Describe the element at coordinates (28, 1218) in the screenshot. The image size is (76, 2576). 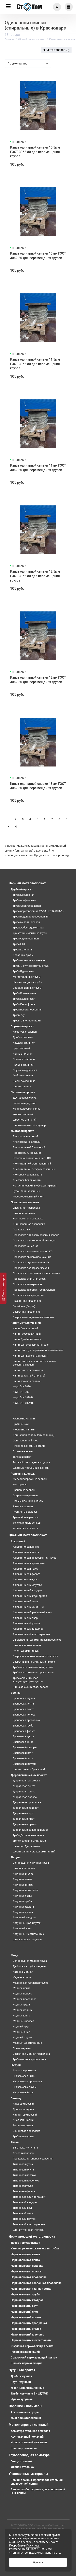
I see `Наплавочная проволока` at that location.